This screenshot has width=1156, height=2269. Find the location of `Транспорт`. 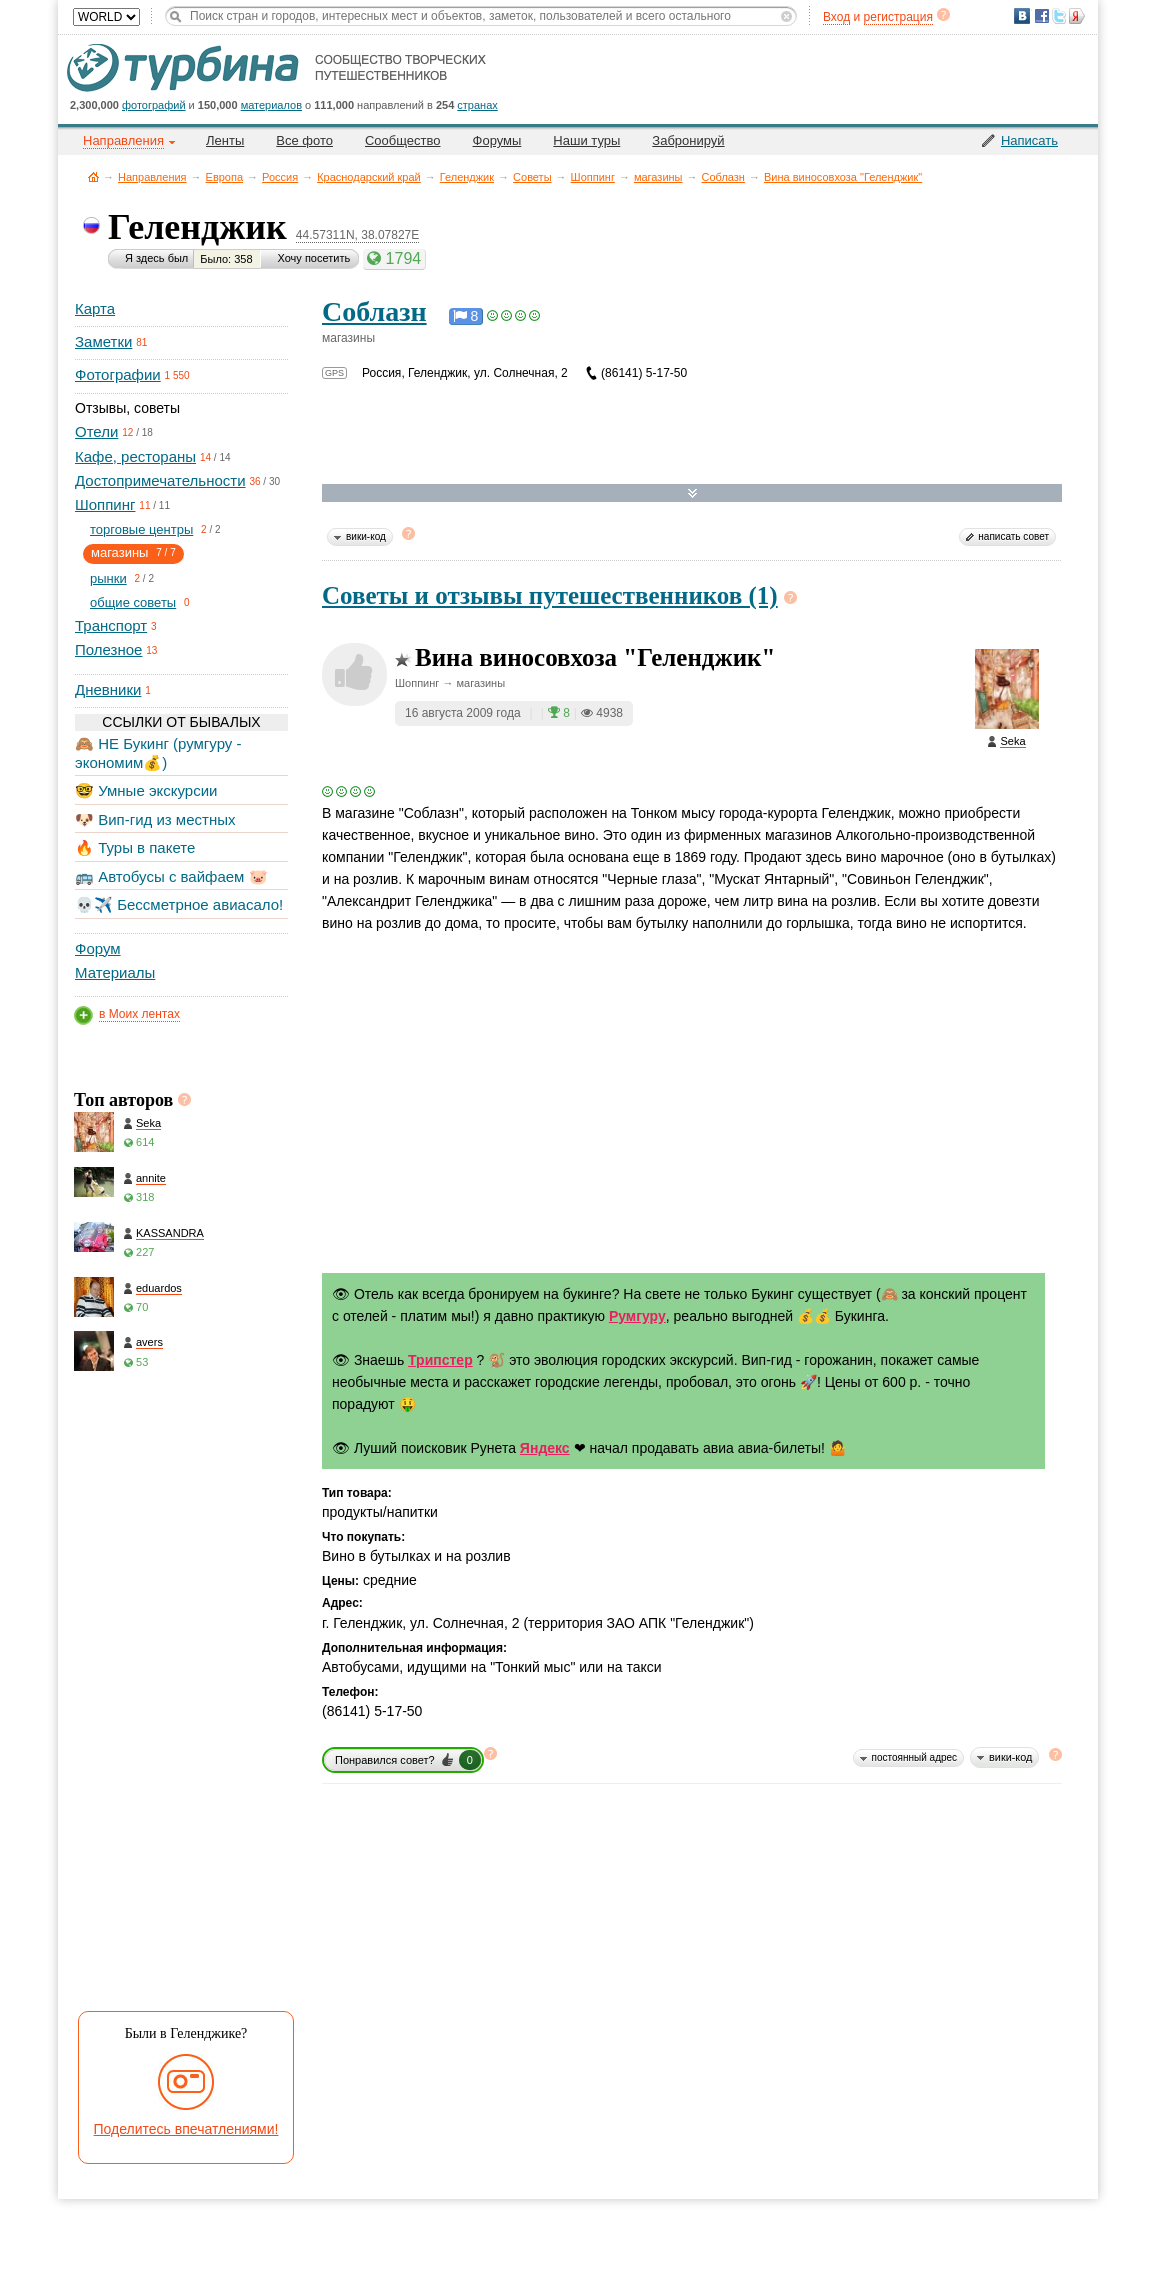

Транспорт is located at coordinates (111, 625).